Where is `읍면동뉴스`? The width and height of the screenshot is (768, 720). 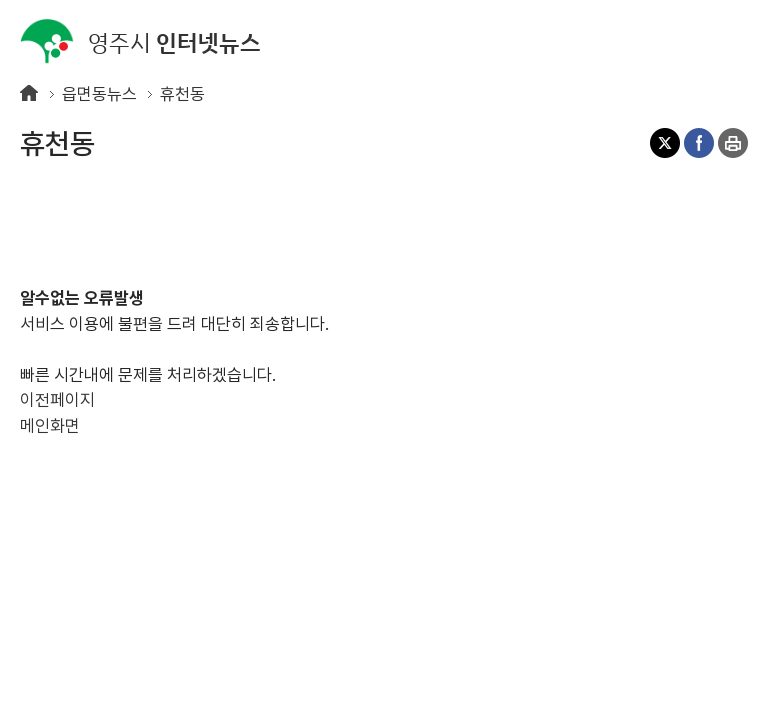 읍면동뉴스 is located at coordinates (99, 94).